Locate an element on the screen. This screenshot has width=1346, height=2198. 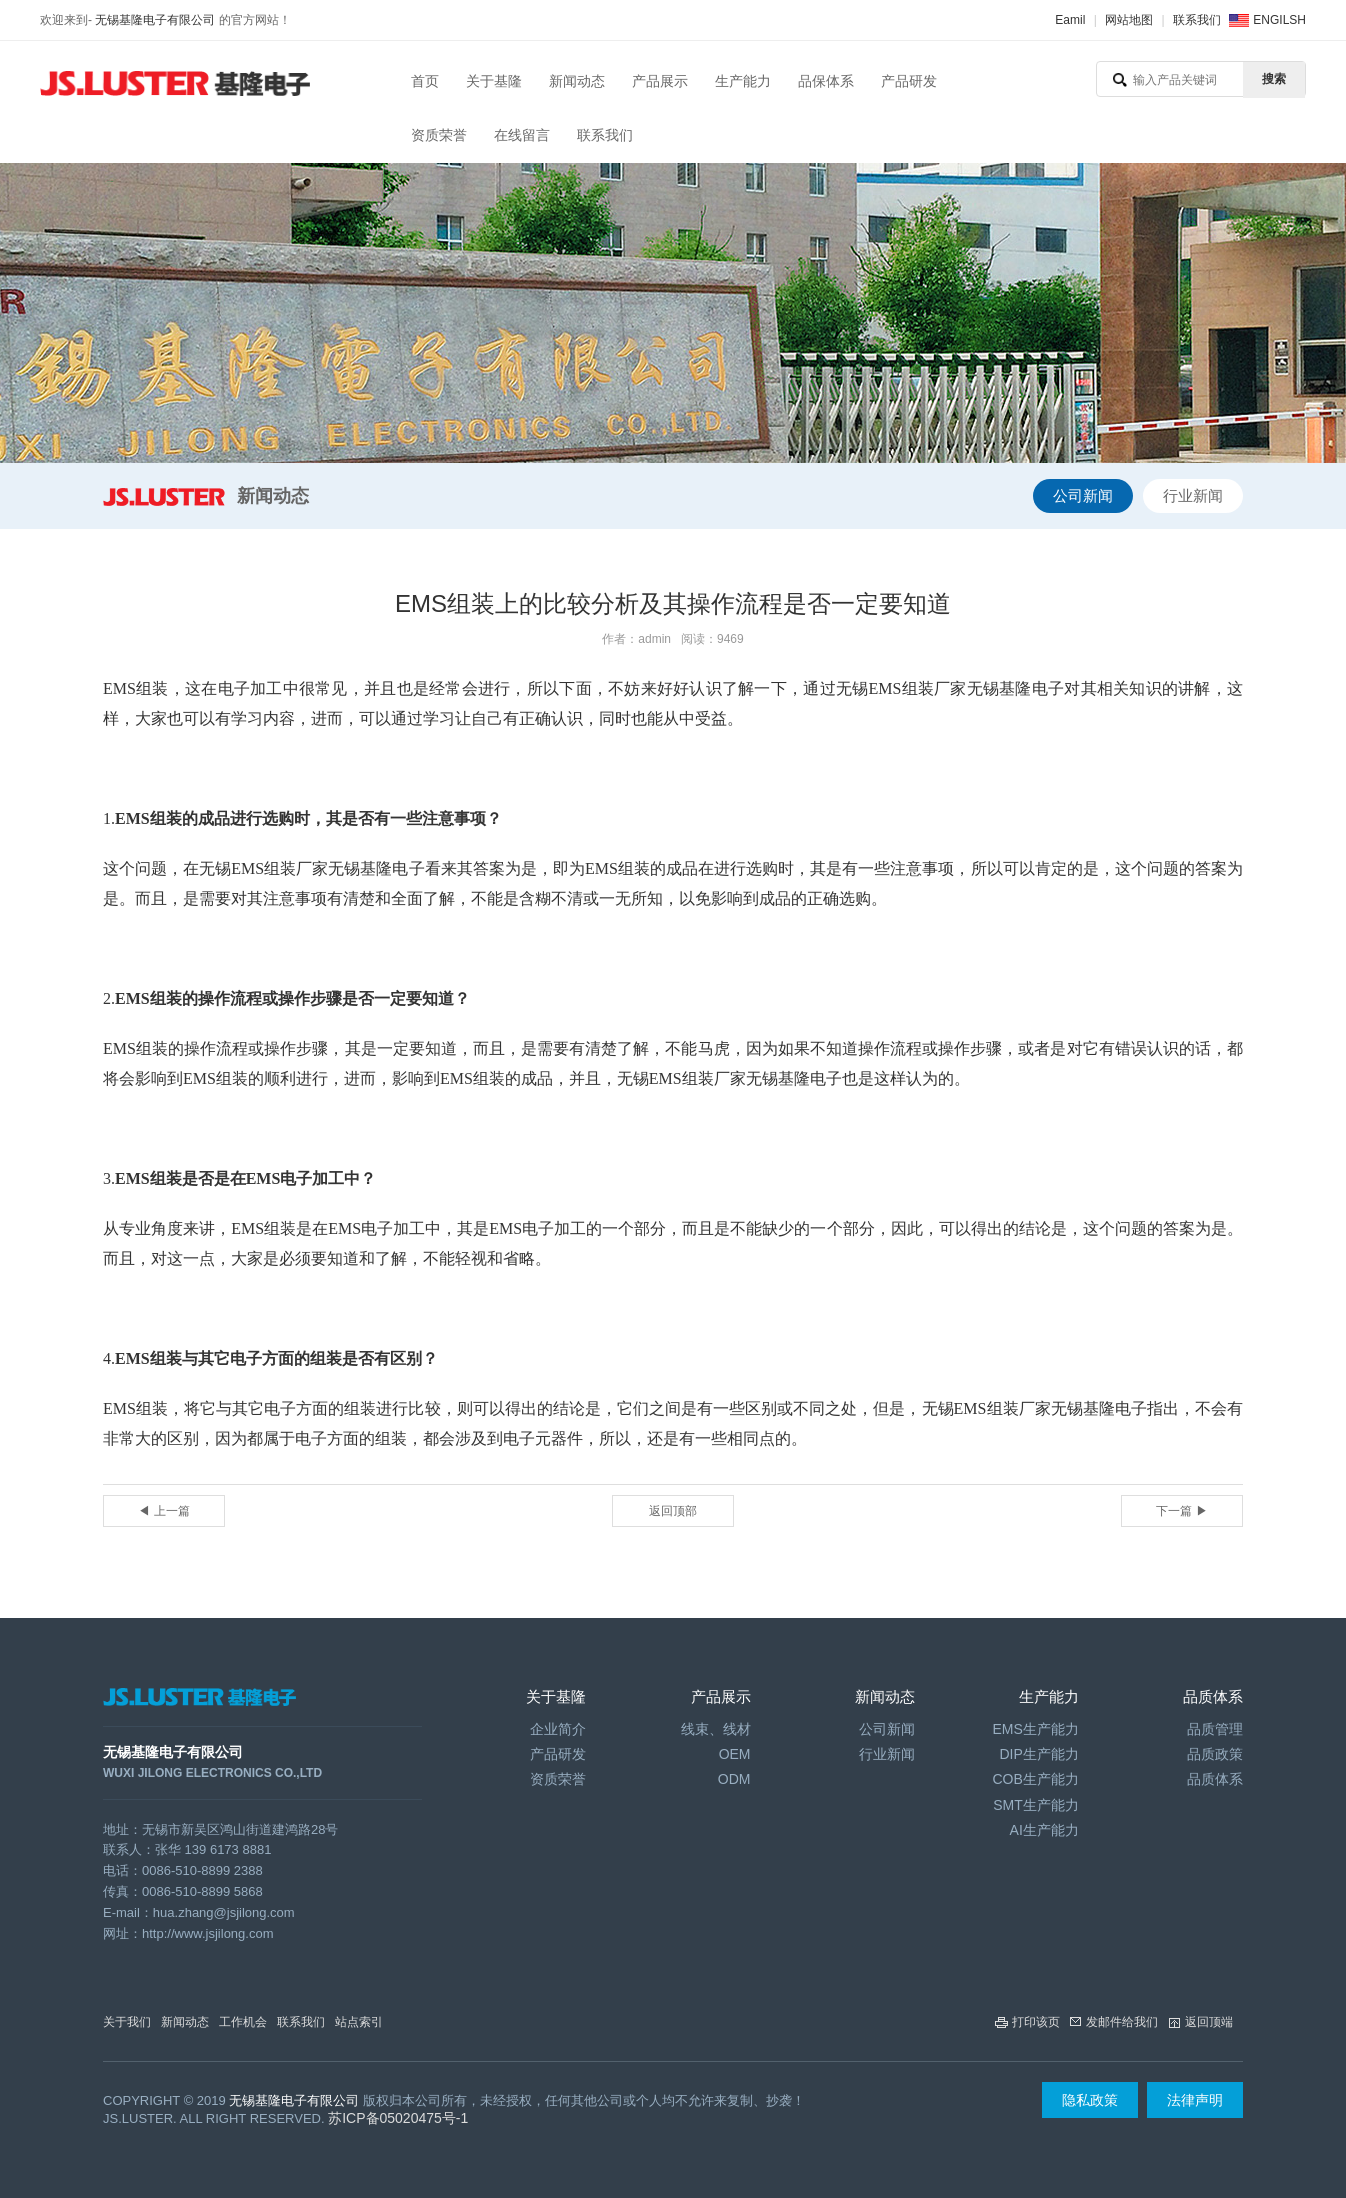
首页 is located at coordinates (425, 81).